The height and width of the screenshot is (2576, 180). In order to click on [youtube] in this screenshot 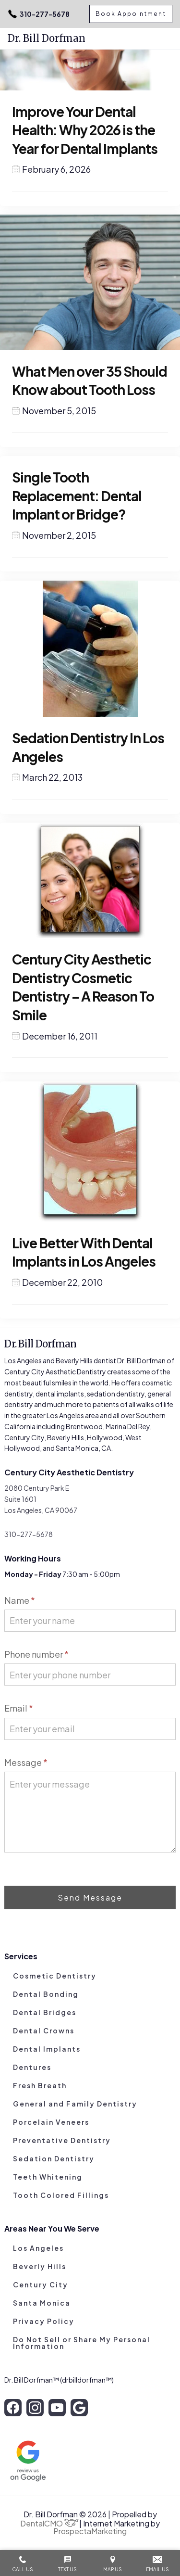, I will do `click(57, 2407)`.